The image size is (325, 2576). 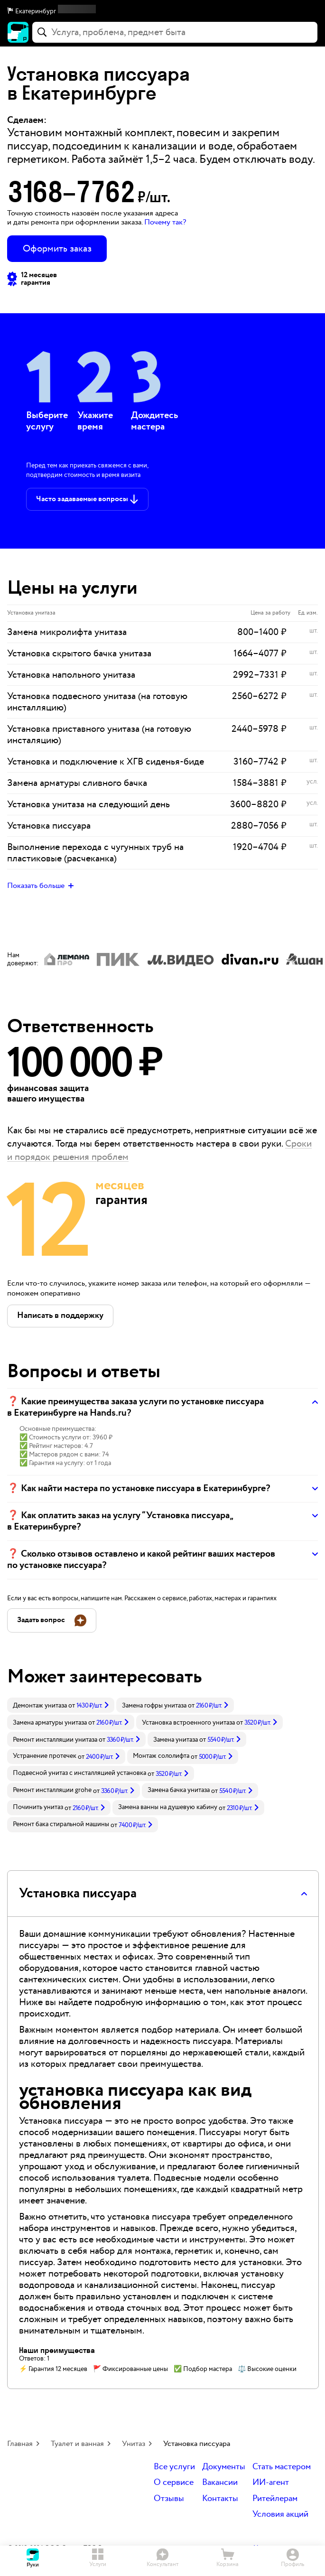 What do you see at coordinates (52, 1790) in the screenshot?
I see `Ремонт инсталляции grohe` at bounding box center [52, 1790].